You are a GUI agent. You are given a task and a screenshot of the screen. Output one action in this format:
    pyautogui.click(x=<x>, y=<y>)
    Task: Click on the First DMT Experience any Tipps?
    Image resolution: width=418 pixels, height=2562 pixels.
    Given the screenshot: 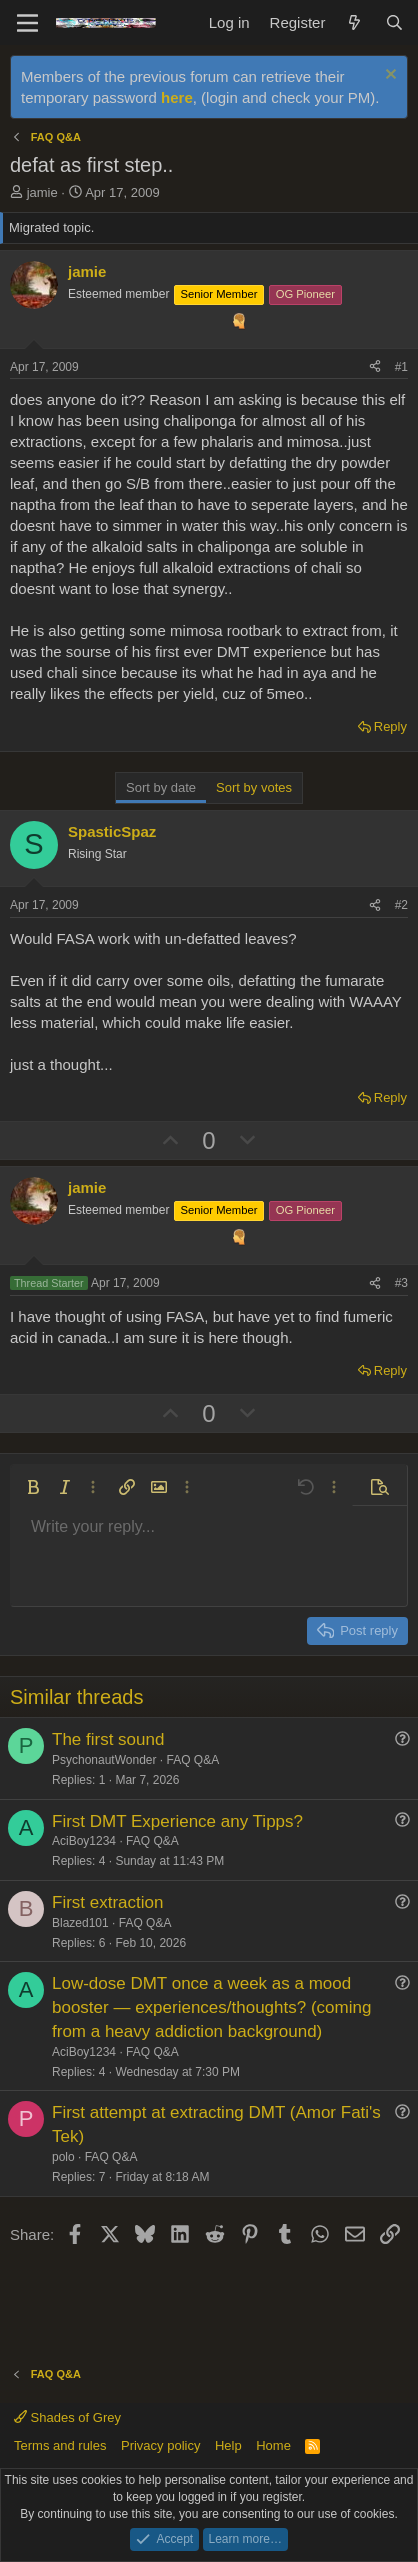 What is the action you would take?
    pyautogui.click(x=177, y=1821)
    